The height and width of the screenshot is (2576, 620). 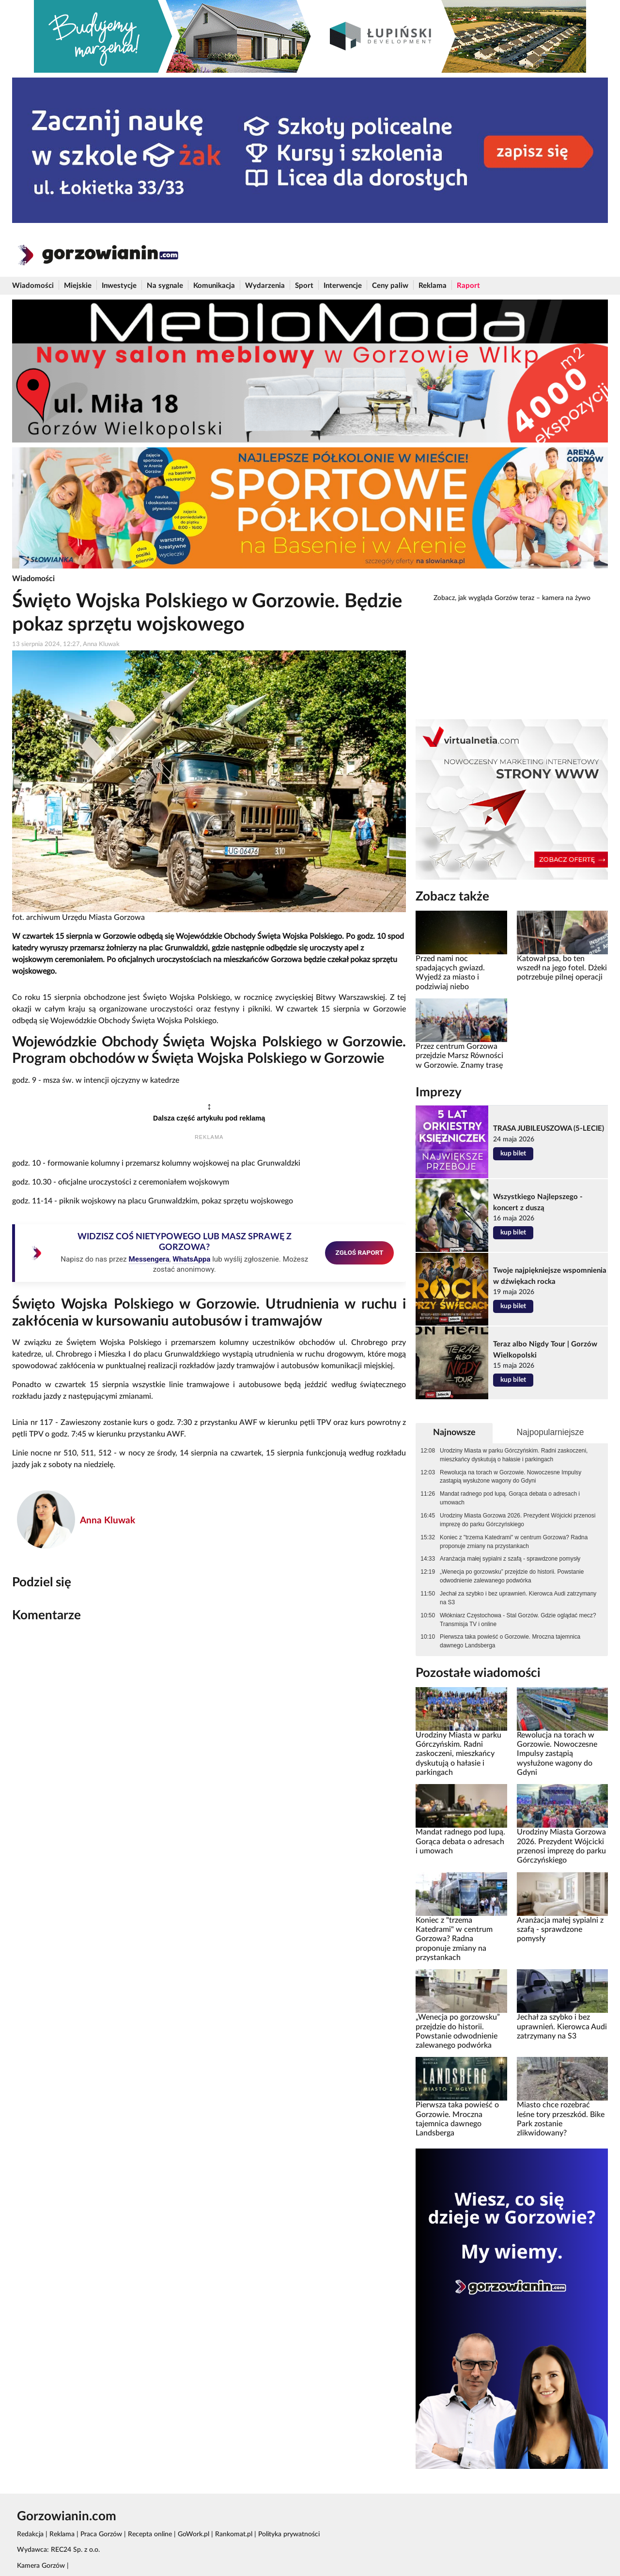 I want to click on Raport, so click(x=468, y=285).